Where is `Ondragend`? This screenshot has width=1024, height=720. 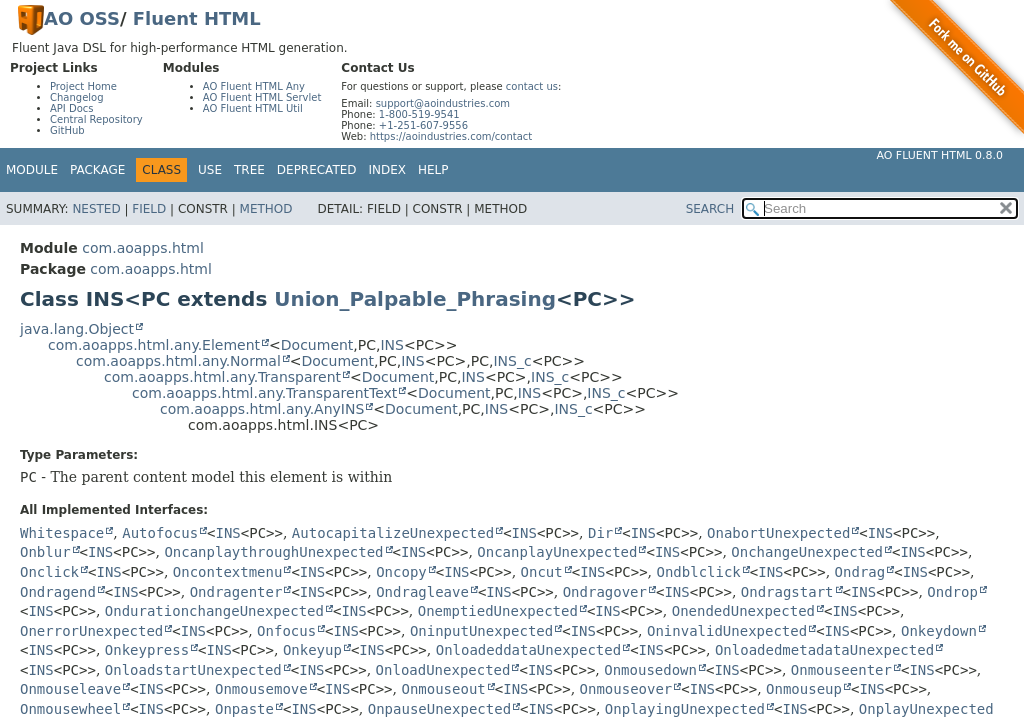 Ondragend is located at coordinates (58, 592).